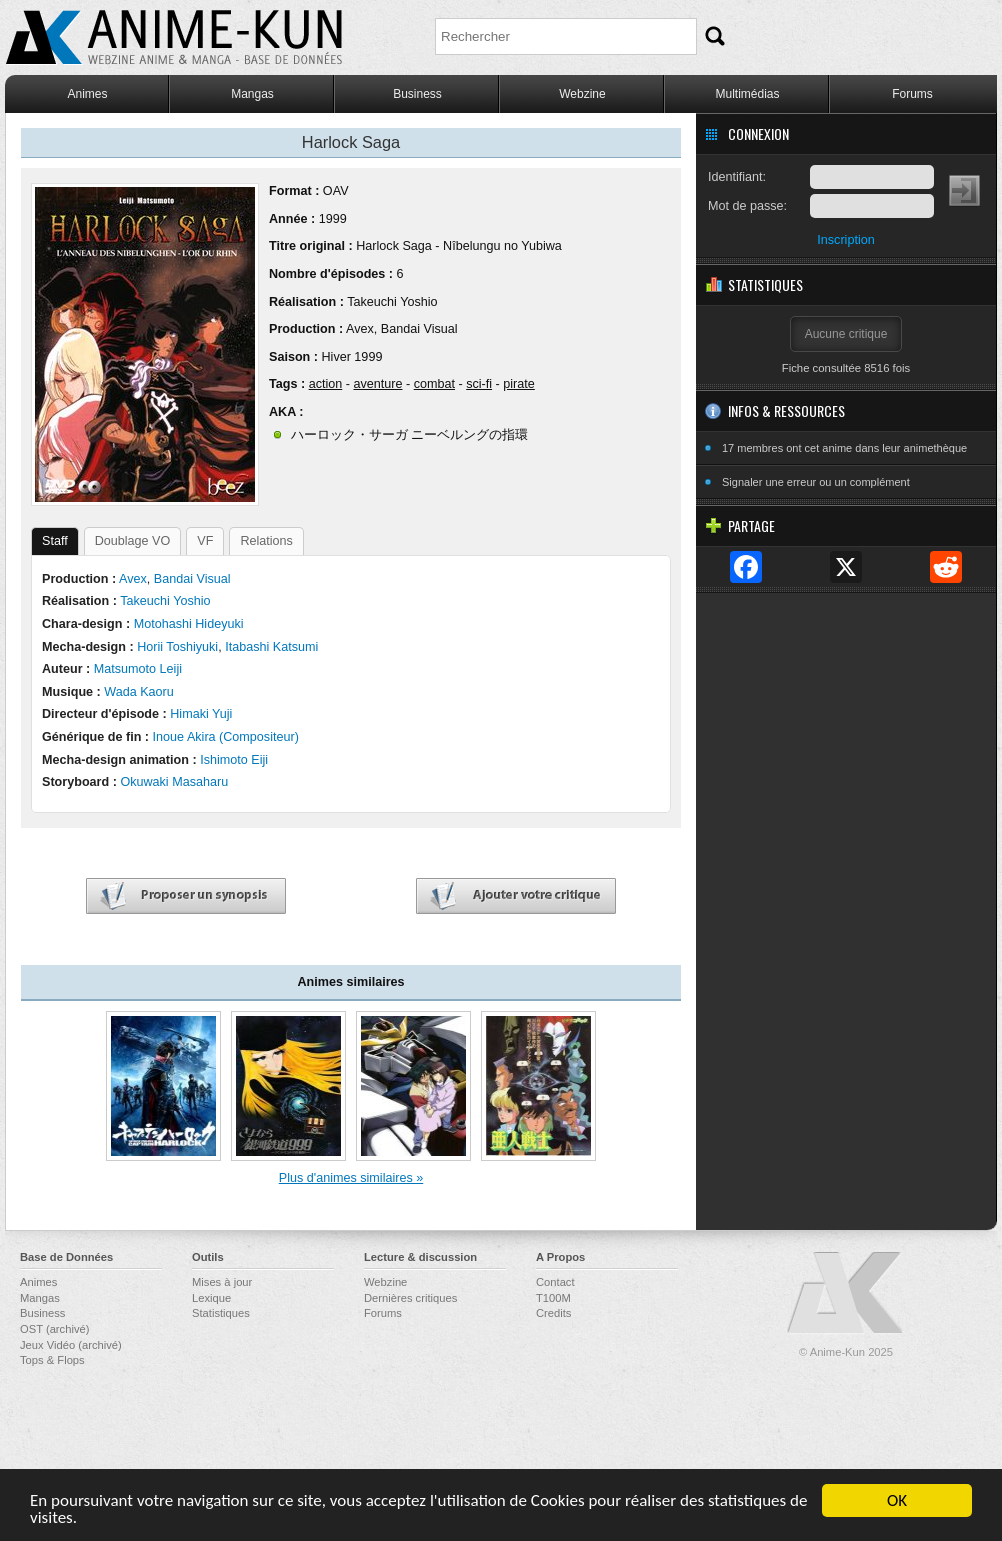 The height and width of the screenshot is (1541, 1002). What do you see at coordinates (360, 329) in the screenshot?
I see `Avex` at bounding box center [360, 329].